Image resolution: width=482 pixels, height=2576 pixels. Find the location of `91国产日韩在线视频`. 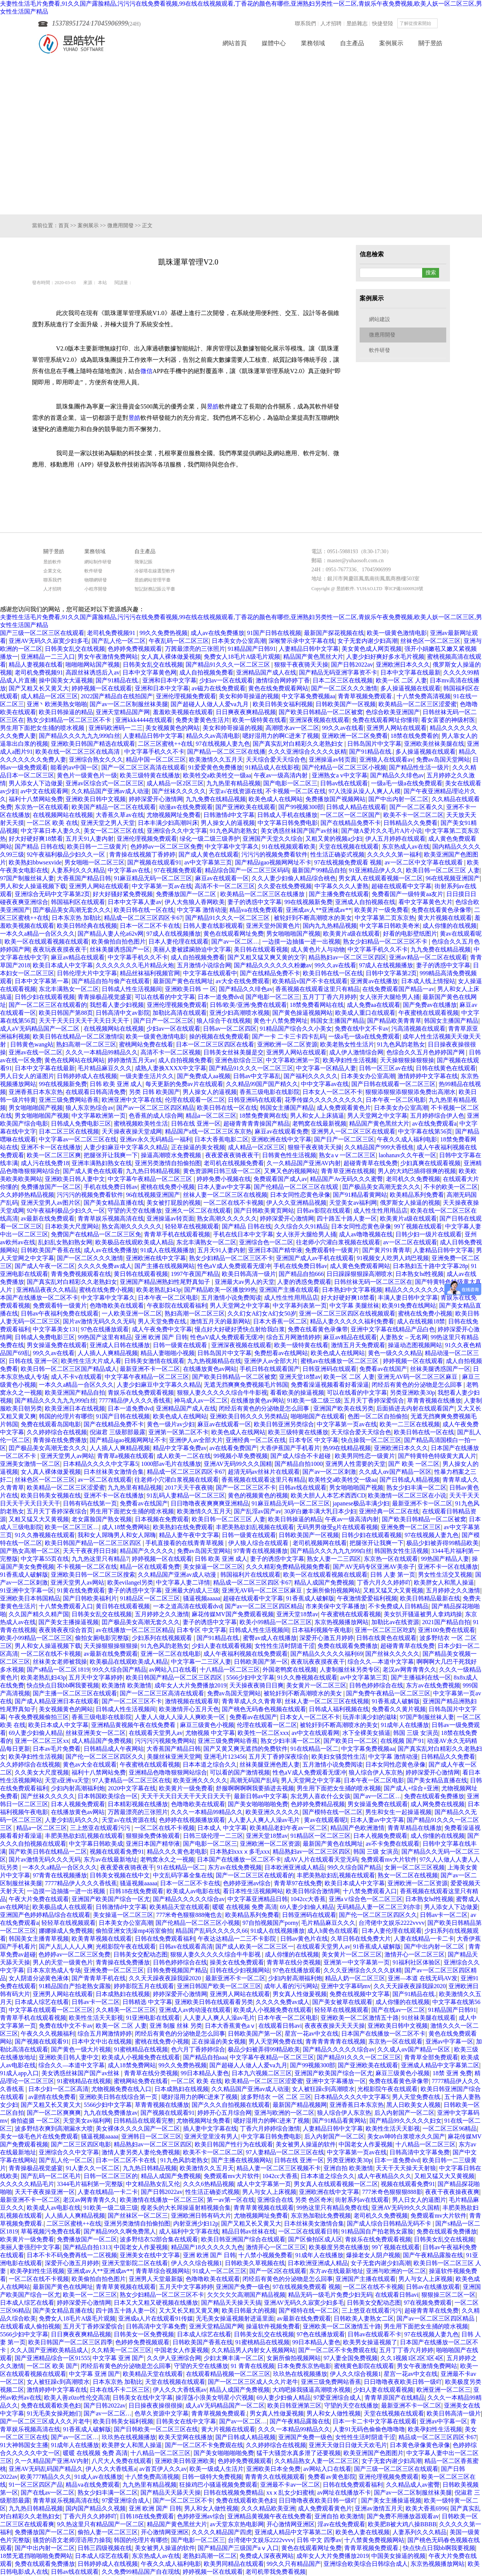

91国产日韩在线视频 is located at coordinates (274, 633).